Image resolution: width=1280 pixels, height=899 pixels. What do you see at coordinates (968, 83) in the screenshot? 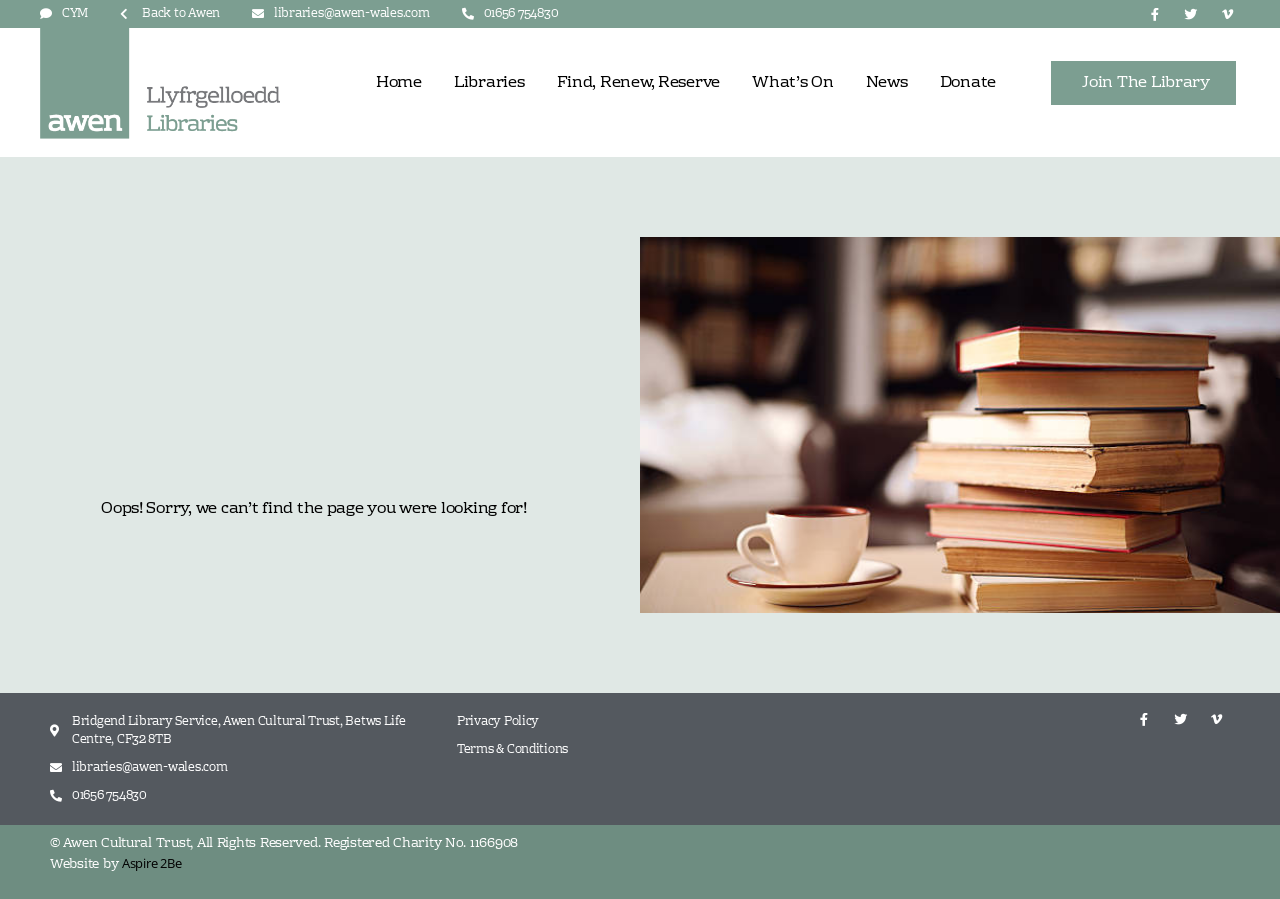
I see `Donate` at bounding box center [968, 83].